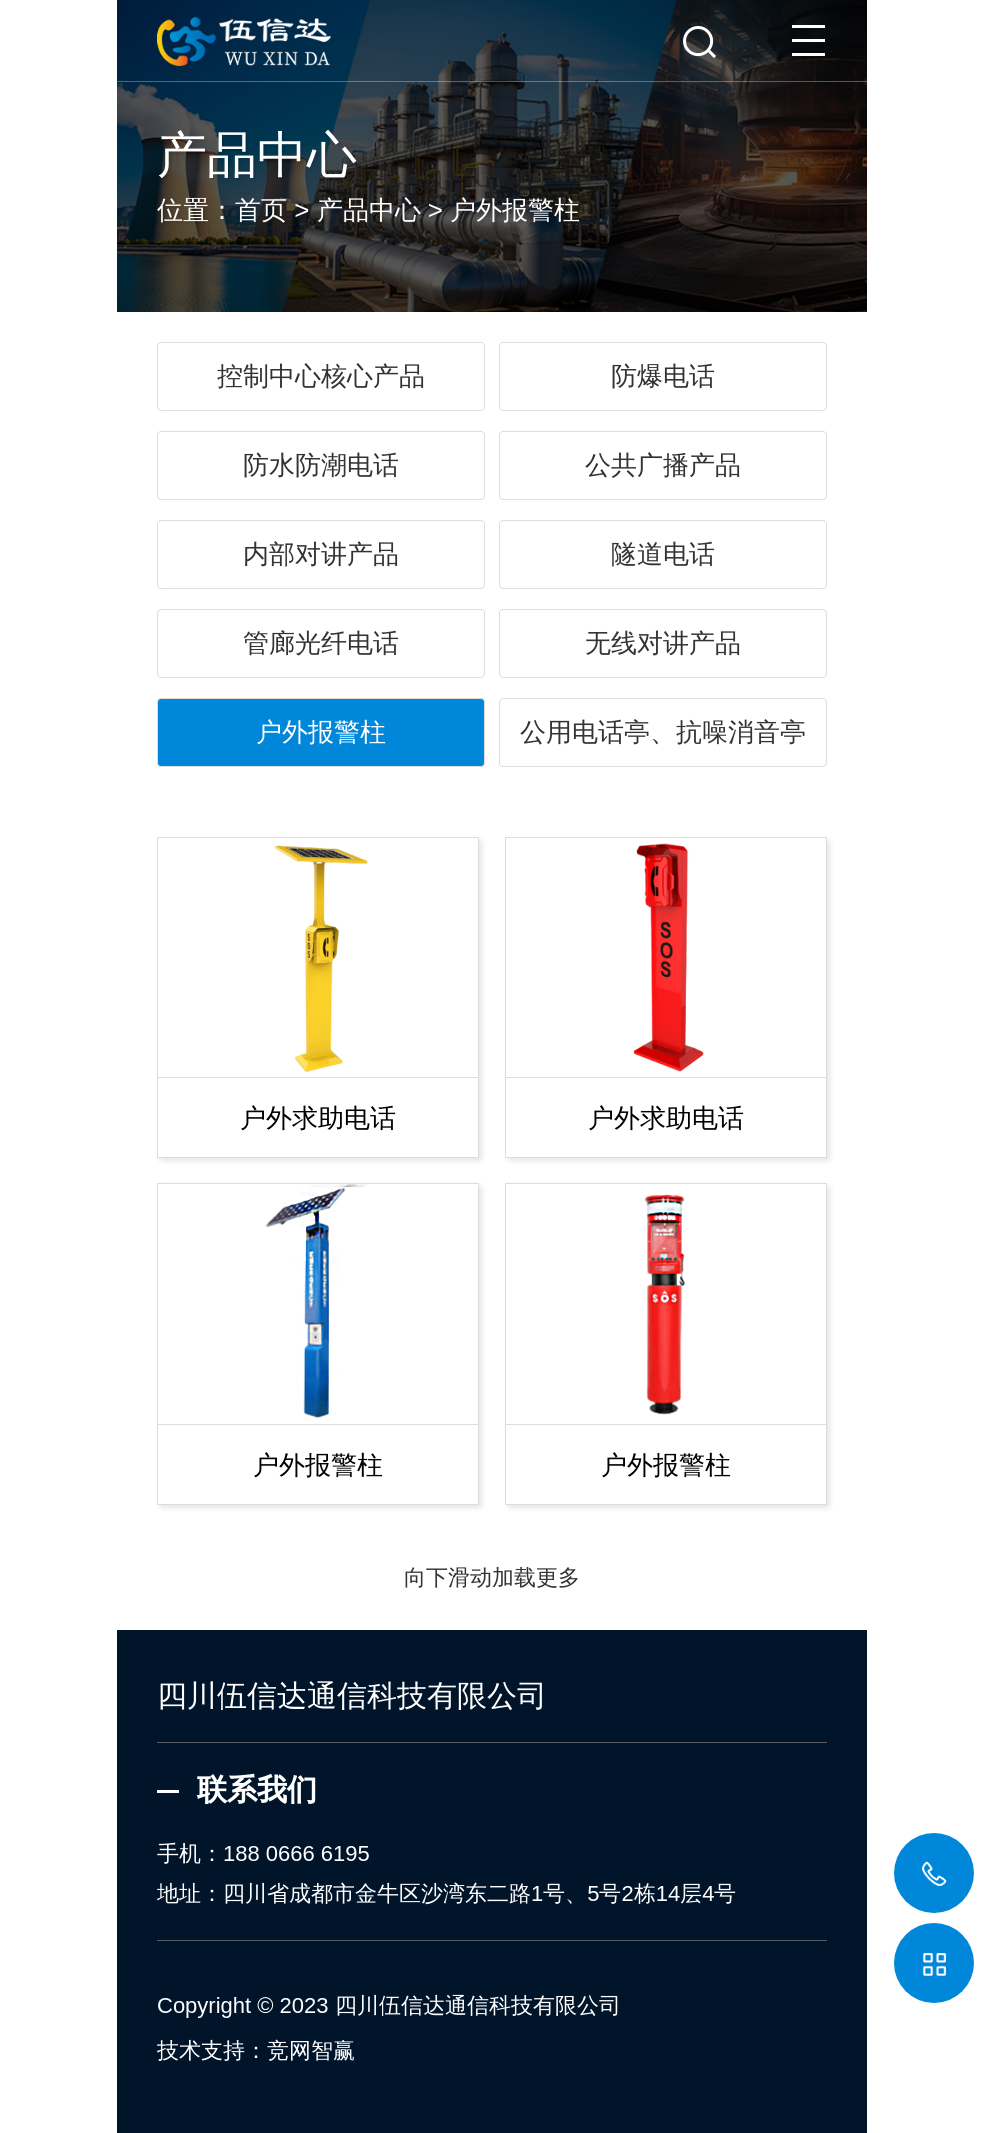  Describe the element at coordinates (261, 210) in the screenshot. I see `首页` at that location.